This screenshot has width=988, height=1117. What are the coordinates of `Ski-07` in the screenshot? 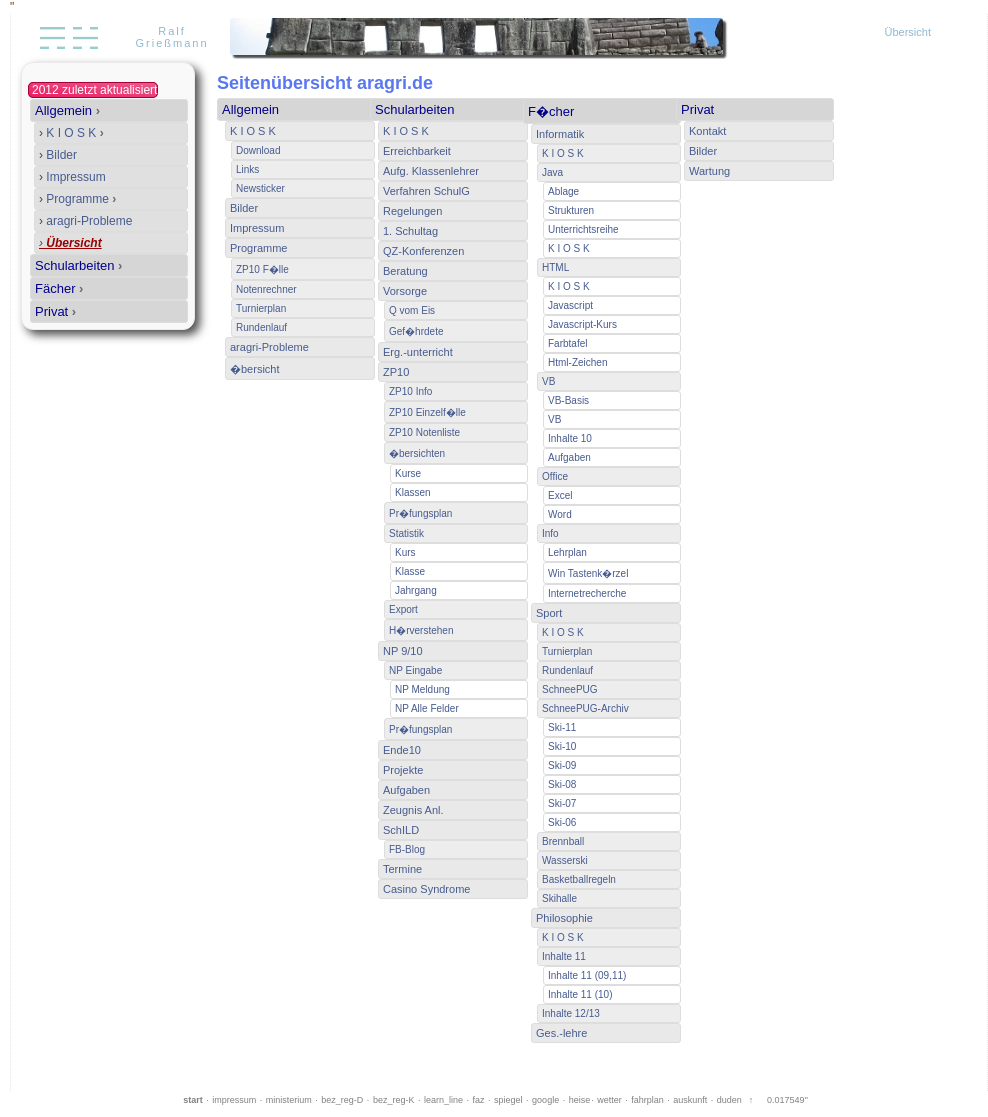 It's located at (562, 803).